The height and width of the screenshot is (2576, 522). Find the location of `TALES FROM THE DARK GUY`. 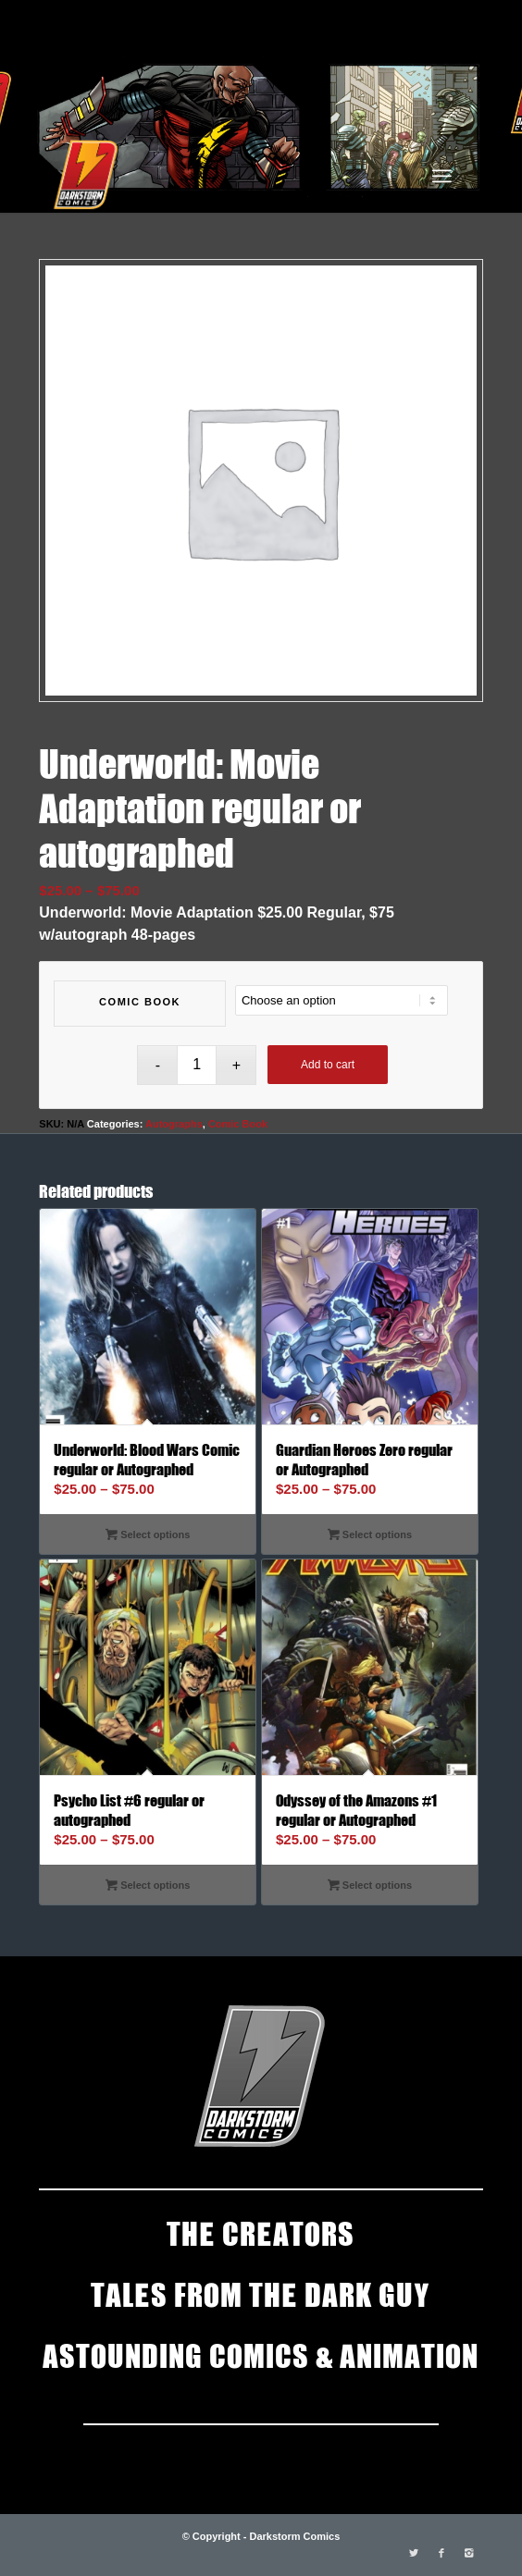

TALES FROM THE DARK GUY is located at coordinates (260, 2293).